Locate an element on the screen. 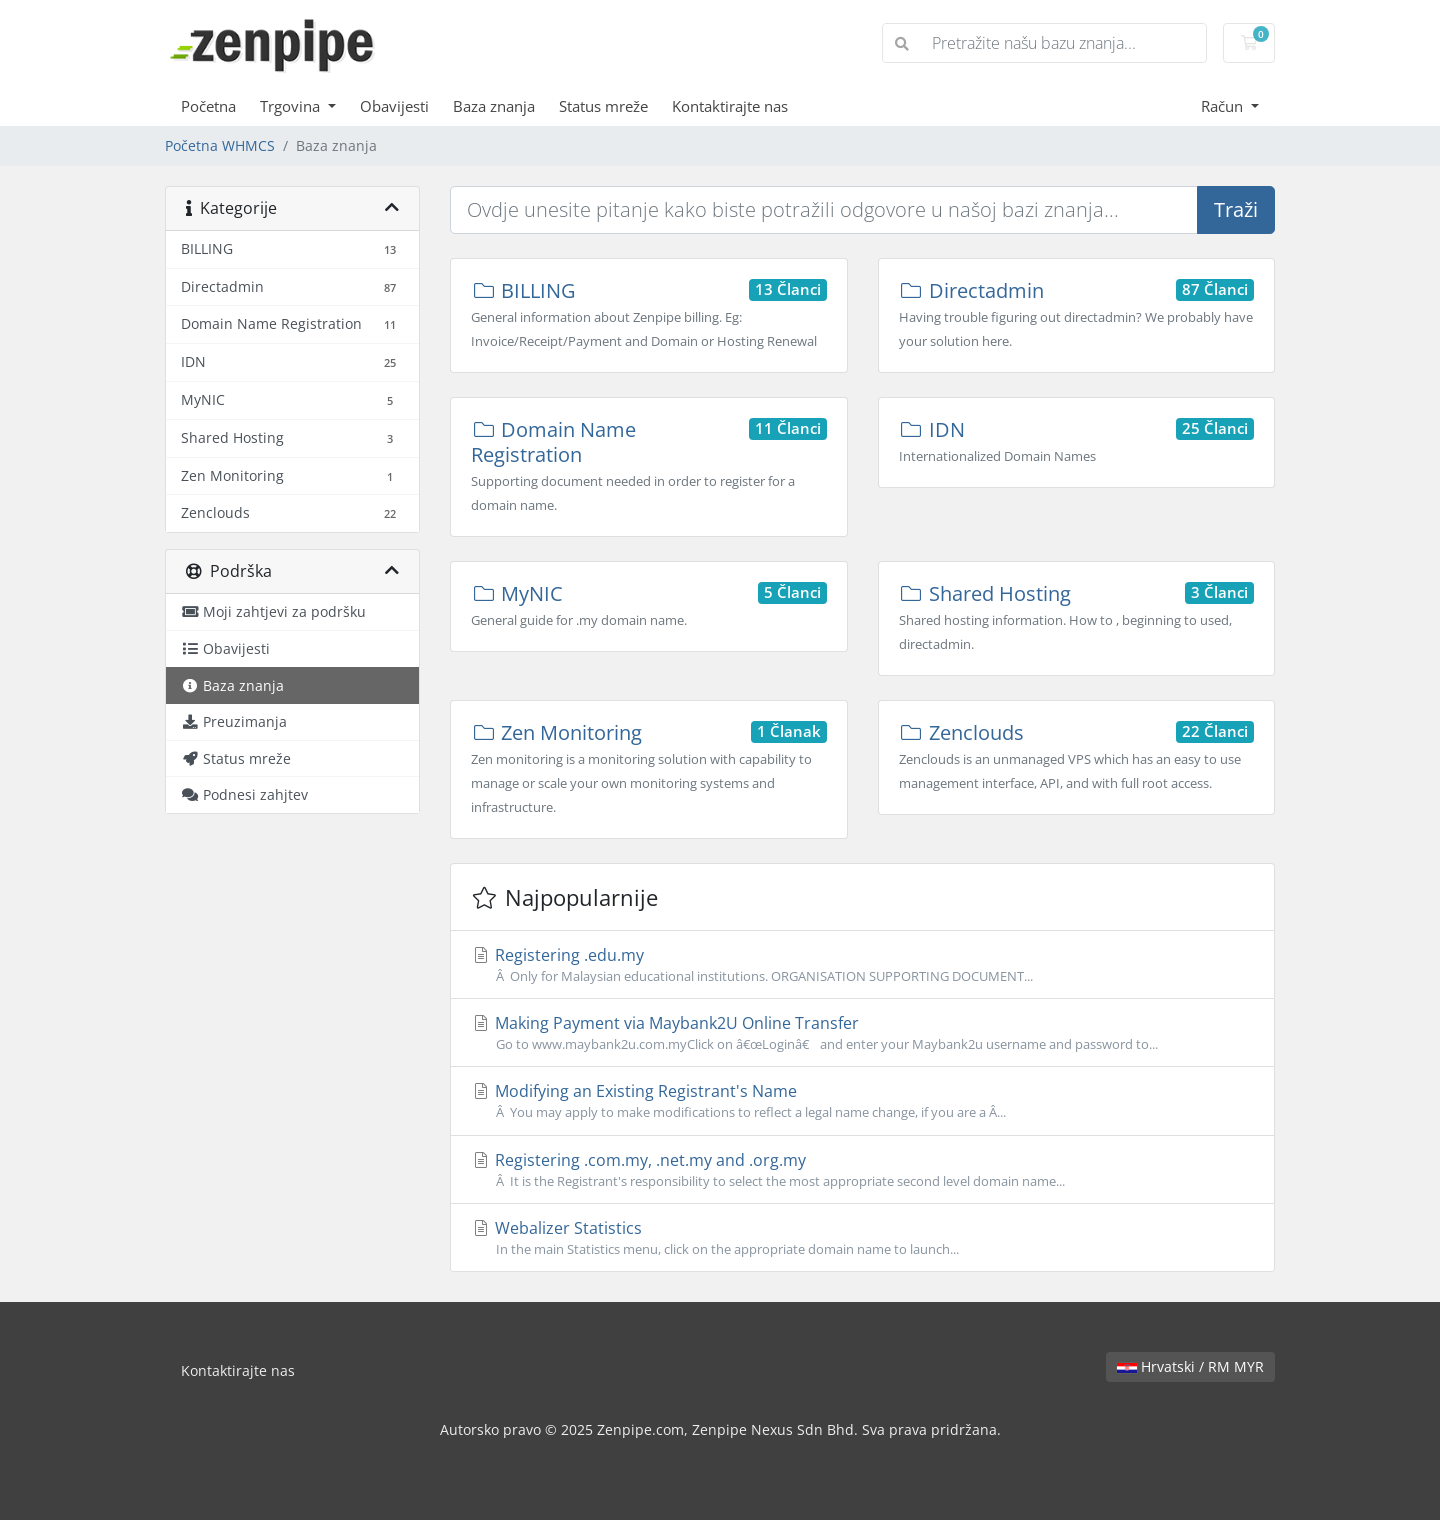 The height and width of the screenshot is (1520, 1440). Kontaktirajte nas is located at coordinates (730, 106).